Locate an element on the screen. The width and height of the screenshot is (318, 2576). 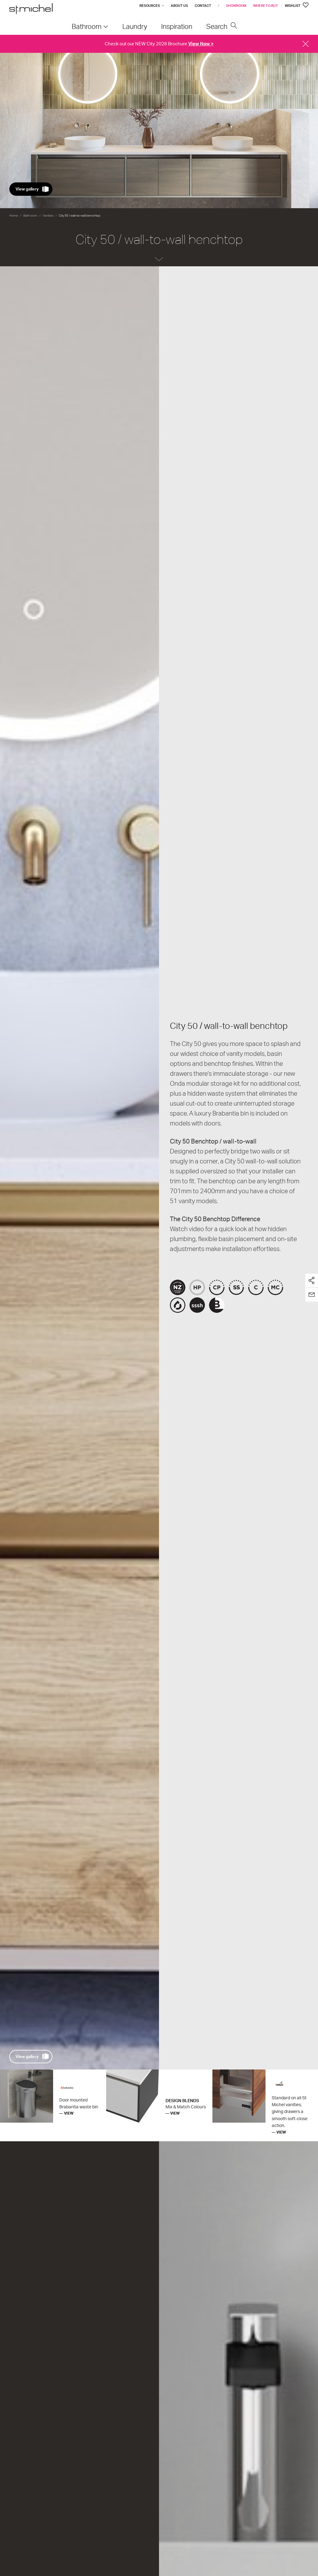
Inspiration [menuitem] is located at coordinates (176, 26).